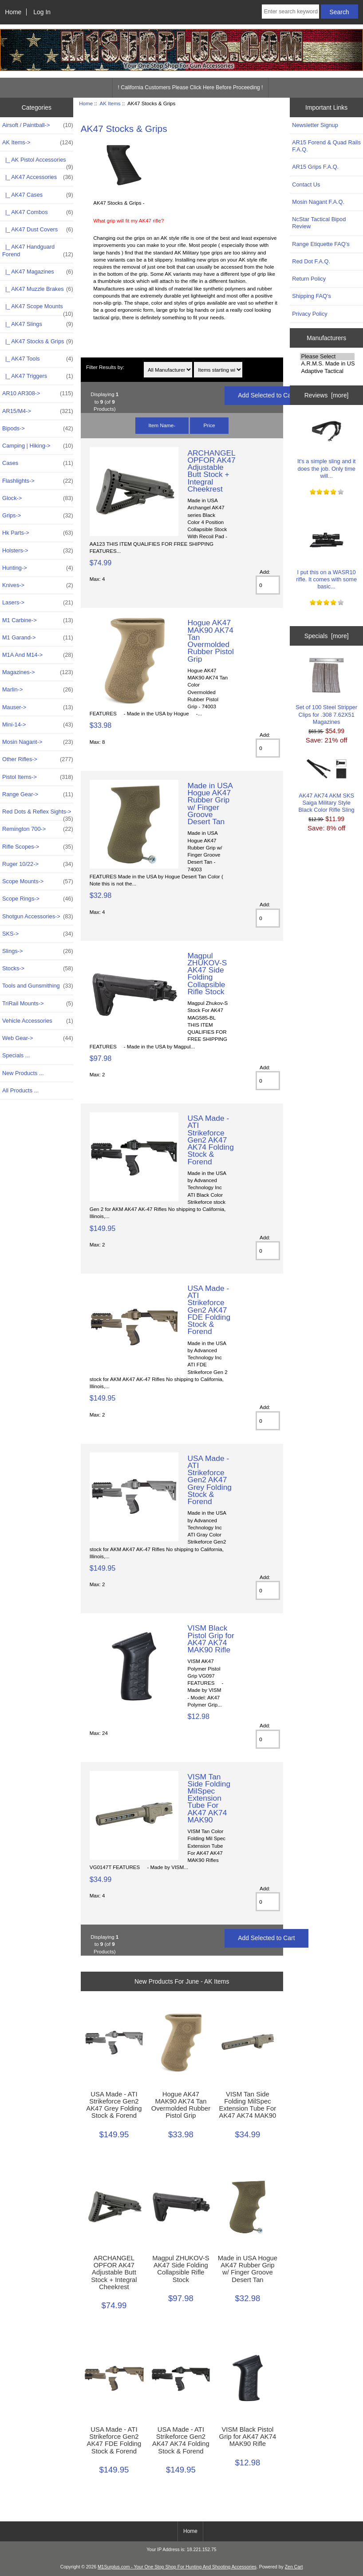  What do you see at coordinates (210, 640) in the screenshot?
I see `Hogue AK47 MAK90 AK74 Tan Overmolded Rubber Pistol Grip` at bounding box center [210, 640].